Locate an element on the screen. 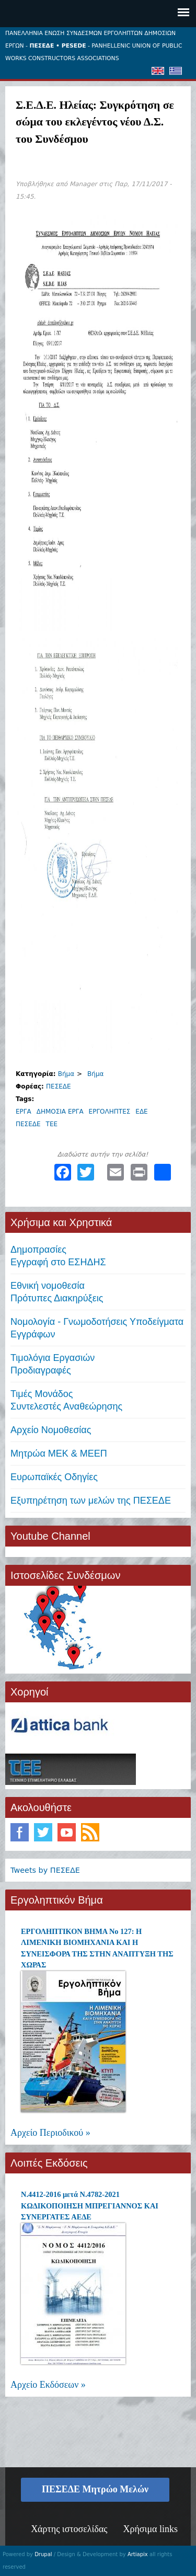  ΕΡΓΟΛΗΠΤΕΣ is located at coordinates (110, 1111).